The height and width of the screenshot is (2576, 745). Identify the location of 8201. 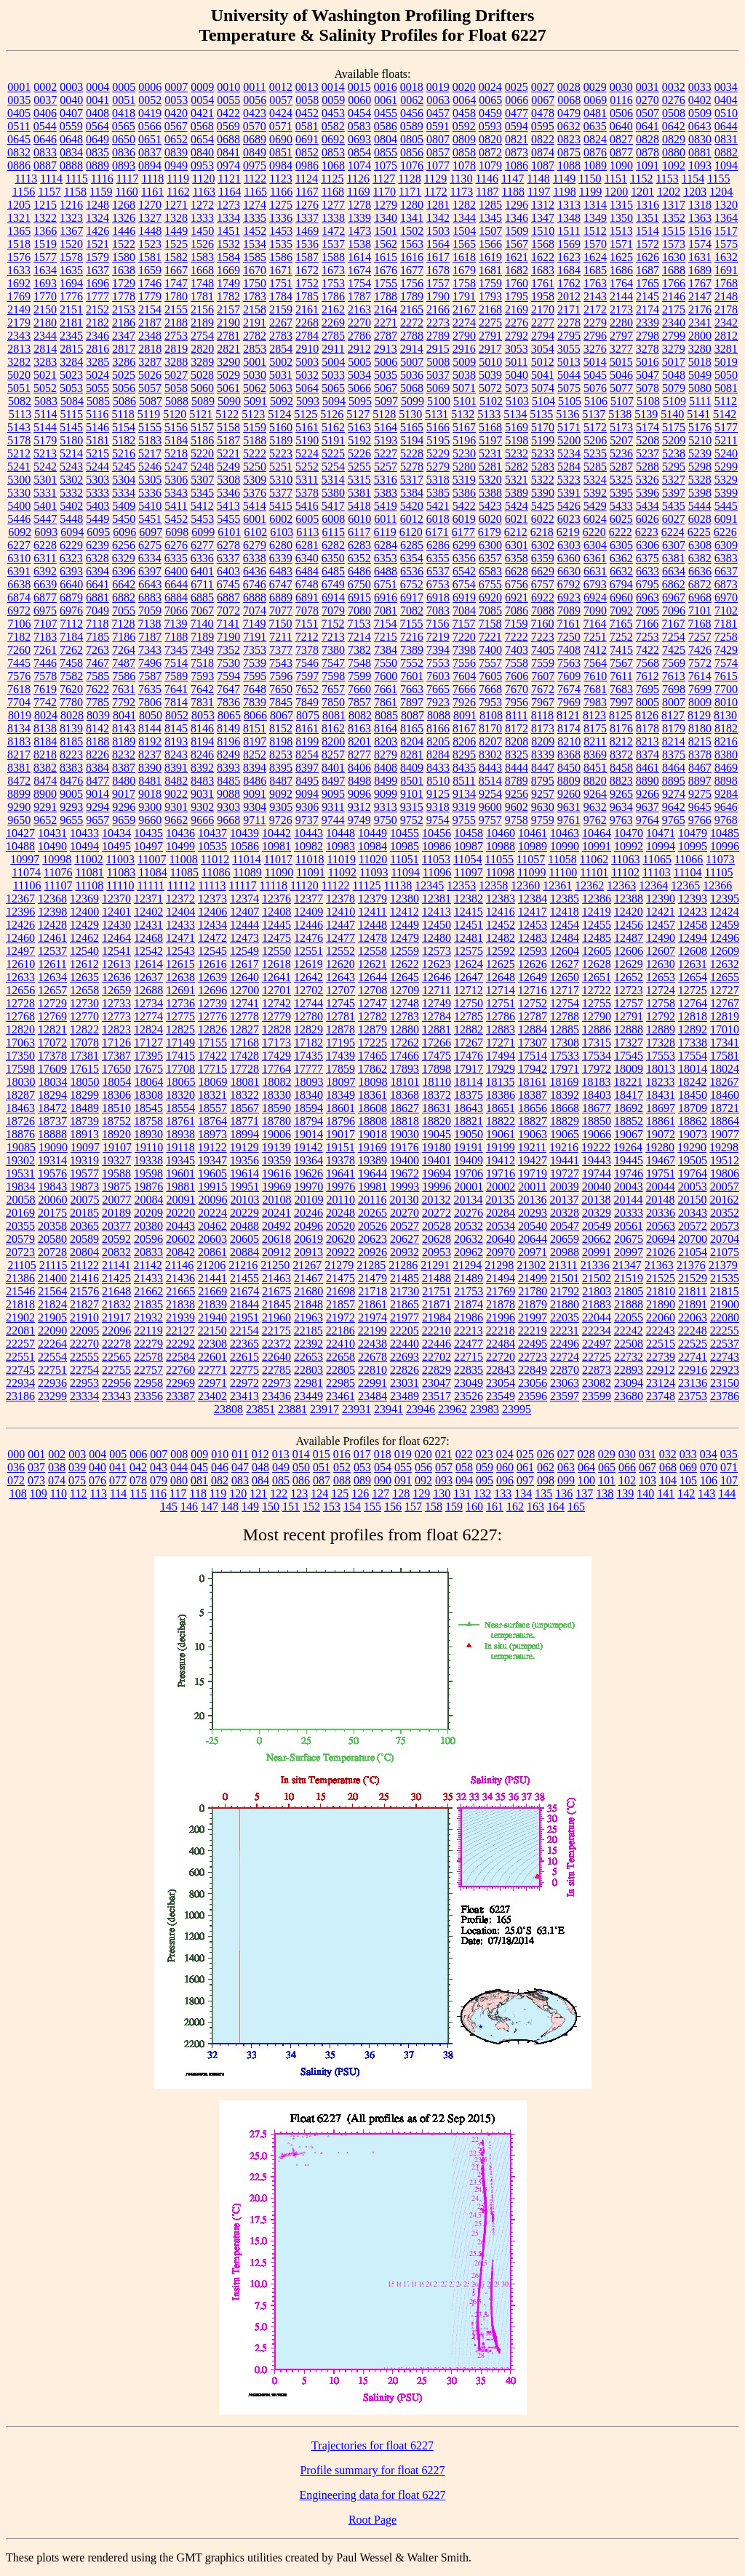
(359, 741).